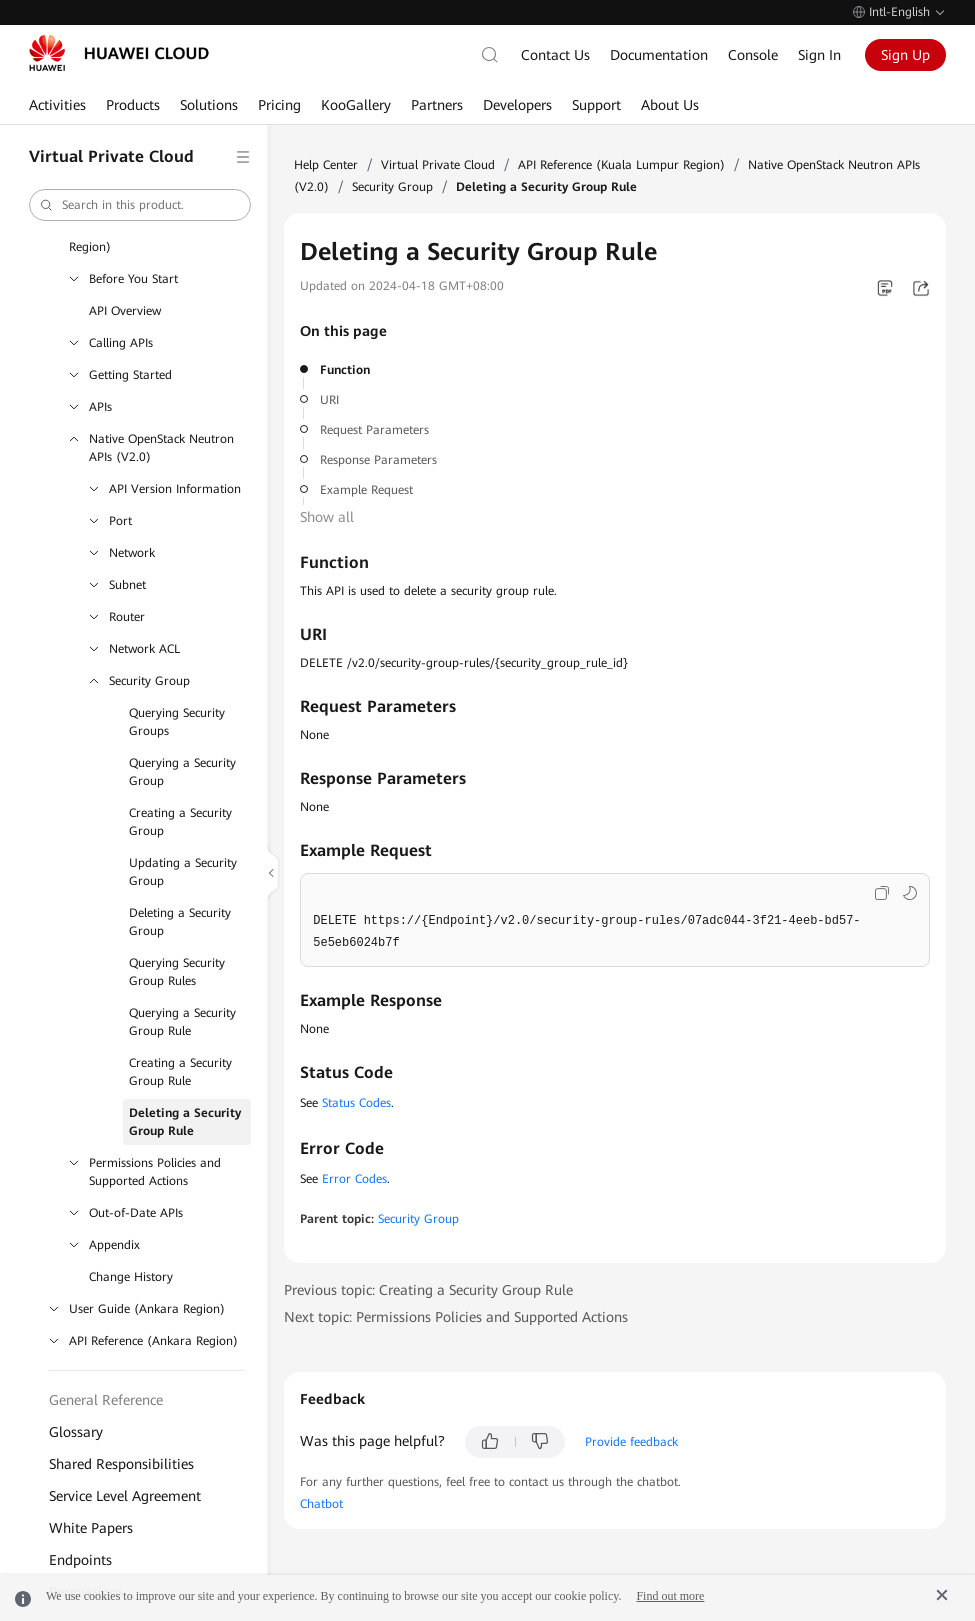 This screenshot has width=975, height=1621. What do you see at coordinates (133, 279) in the screenshot?
I see `Before You Start` at bounding box center [133, 279].